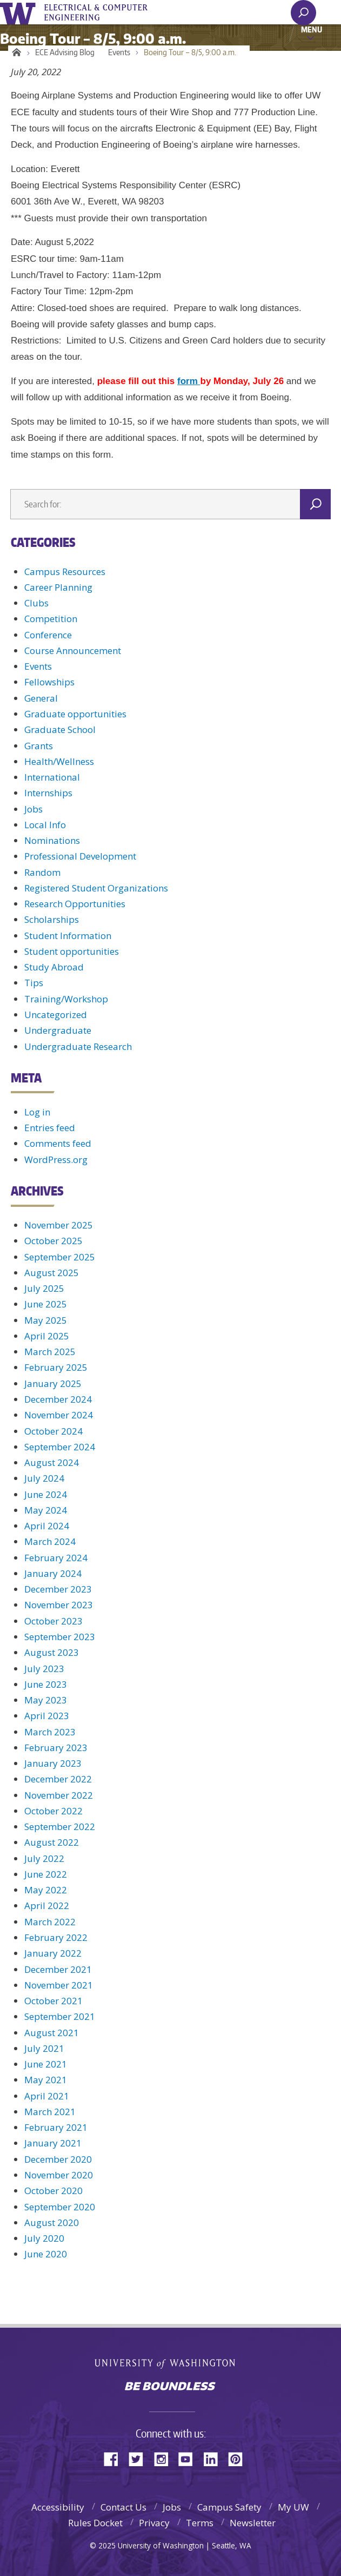  What do you see at coordinates (311, 29) in the screenshot?
I see `Menu` at bounding box center [311, 29].